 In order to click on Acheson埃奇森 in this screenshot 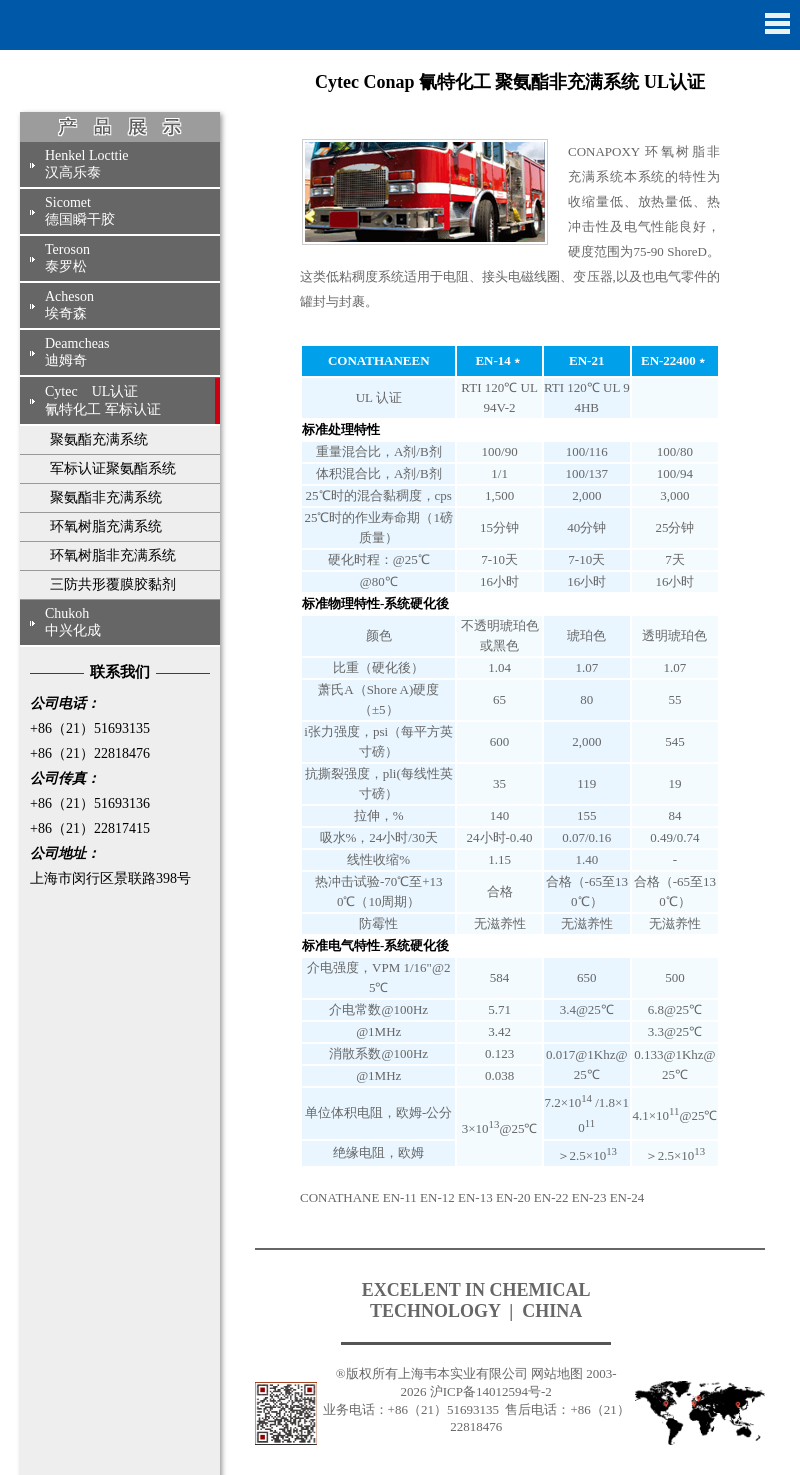, I will do `click(69, 305)`.